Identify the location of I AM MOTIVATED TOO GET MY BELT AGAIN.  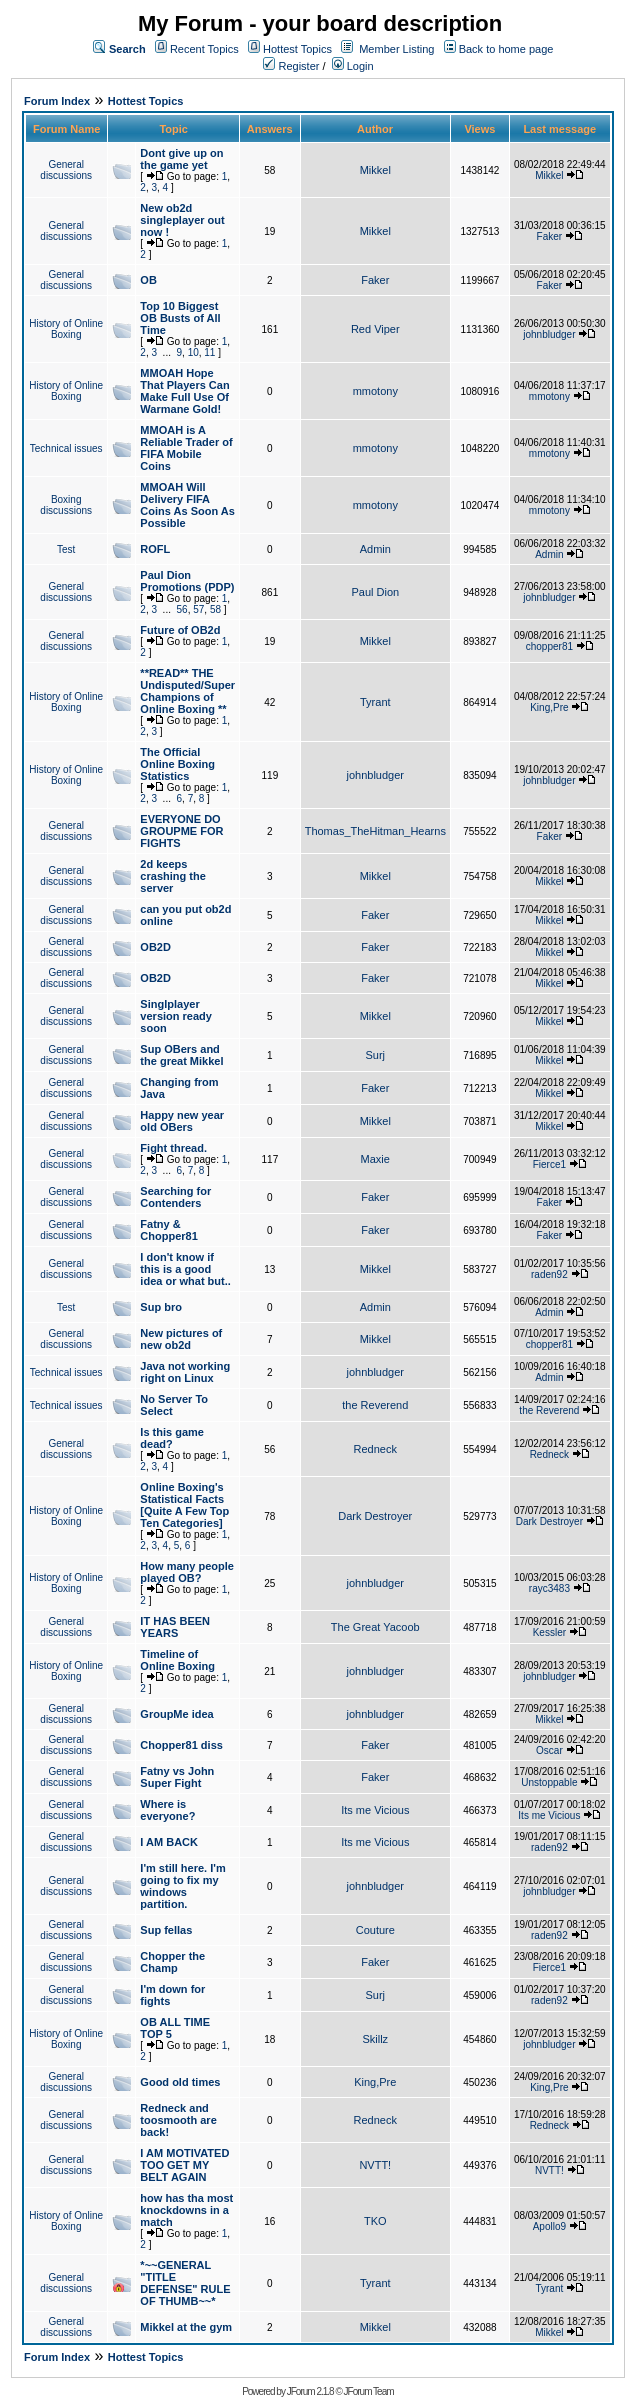
(184, 2165).